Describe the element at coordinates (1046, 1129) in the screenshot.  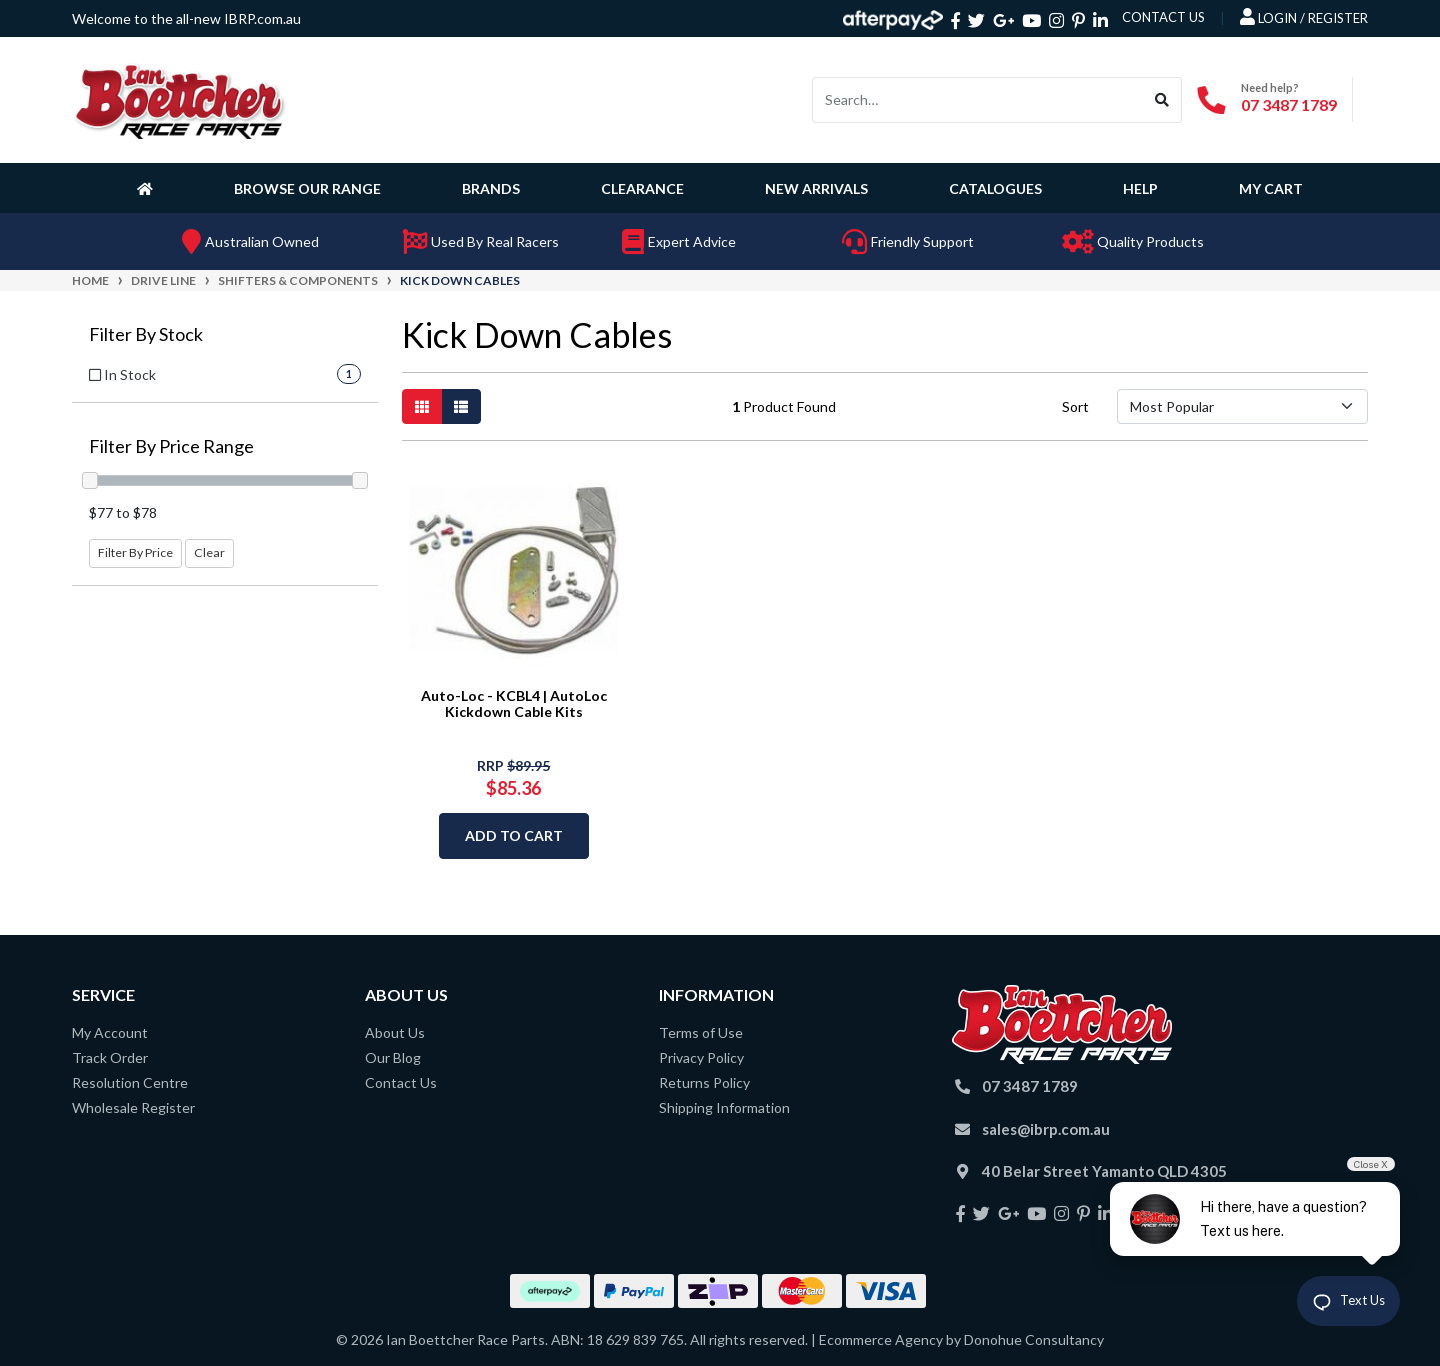
I see `sales@ibrp.com.au` at that location.